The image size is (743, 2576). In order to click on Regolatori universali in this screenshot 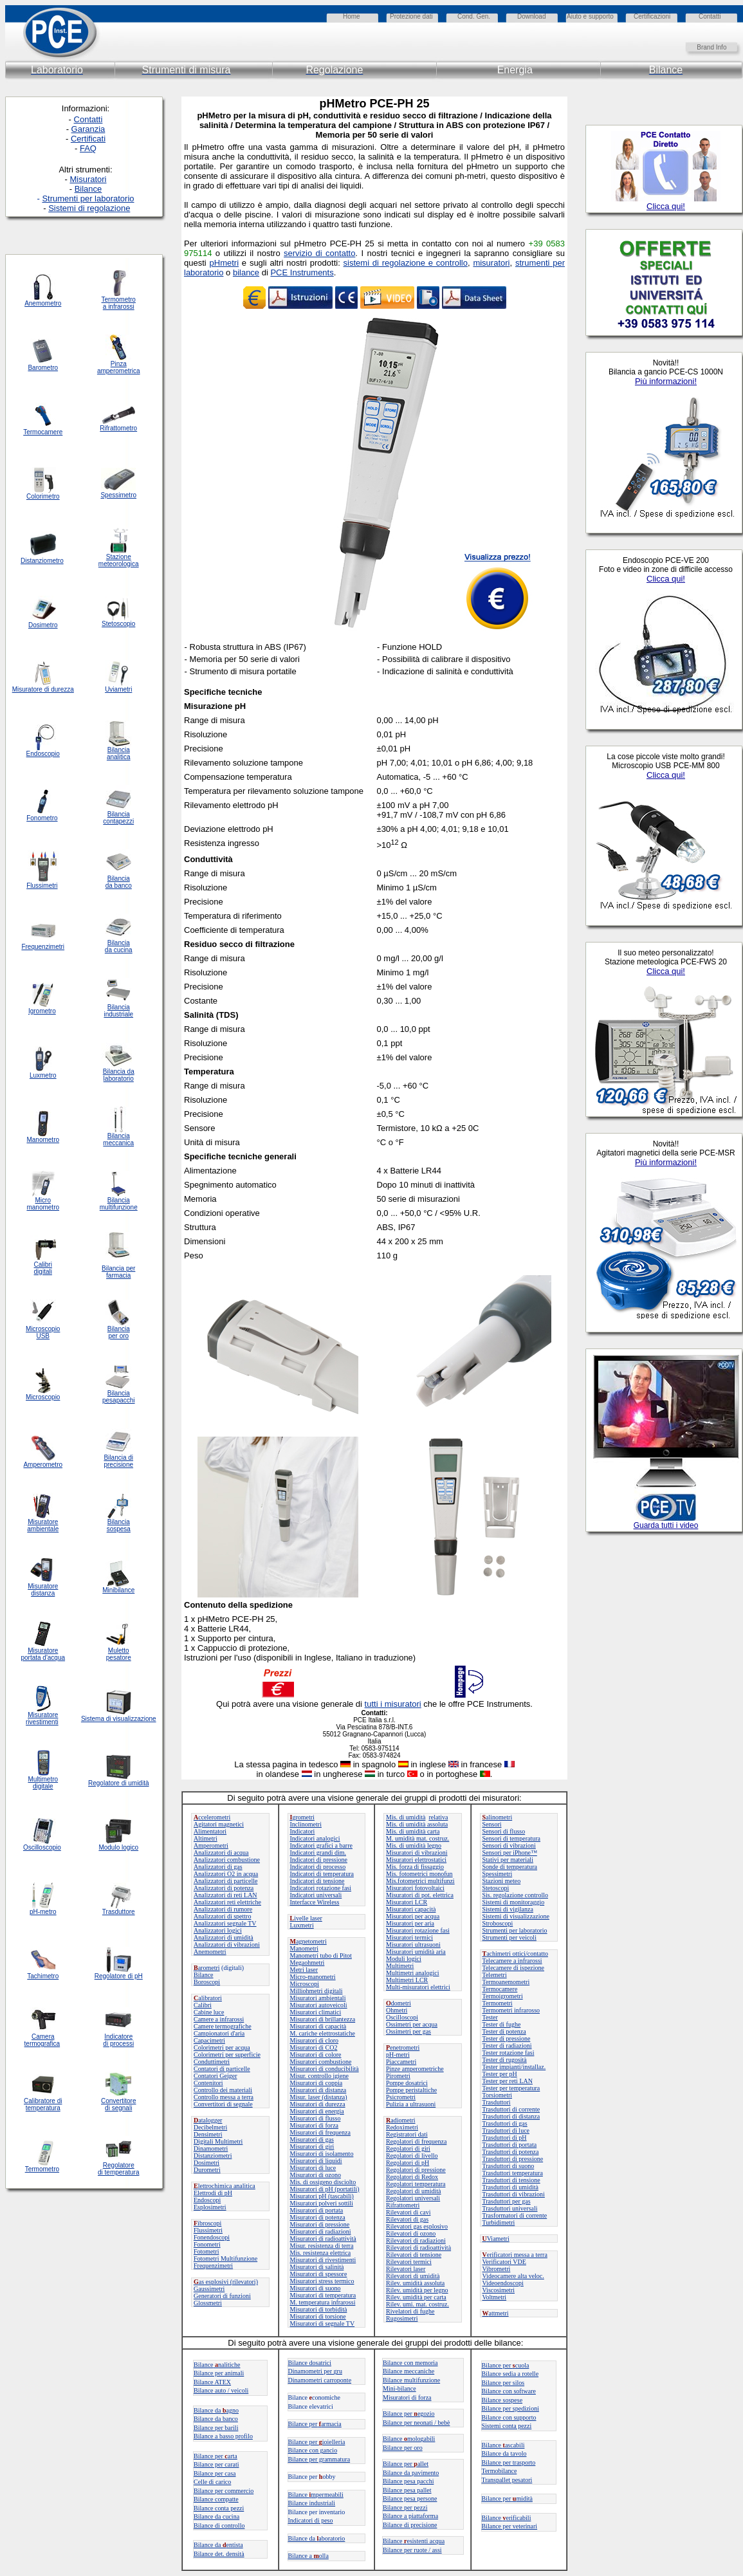, I will do `click(413, 2198)`.